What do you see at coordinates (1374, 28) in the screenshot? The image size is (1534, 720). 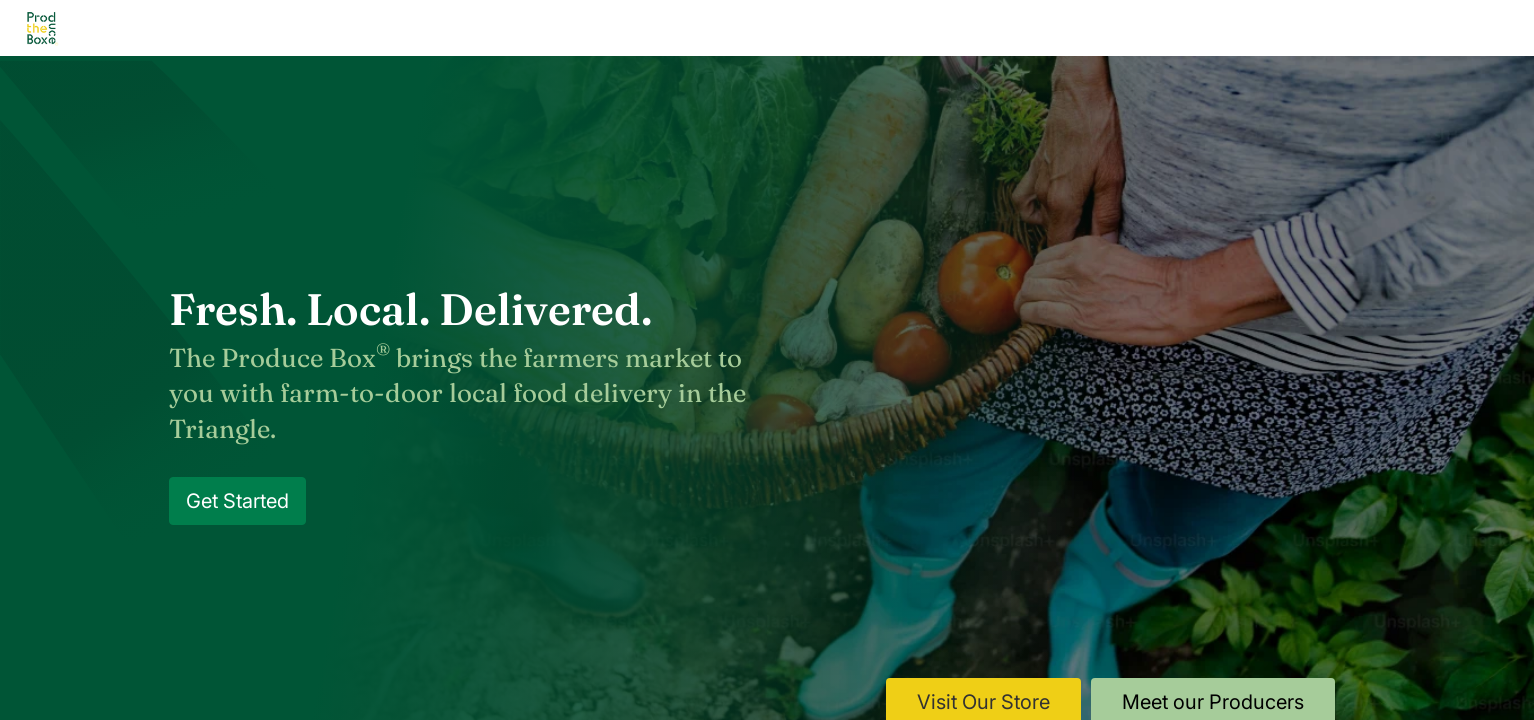 I see `Log In` at bounding box center [1374, 28].